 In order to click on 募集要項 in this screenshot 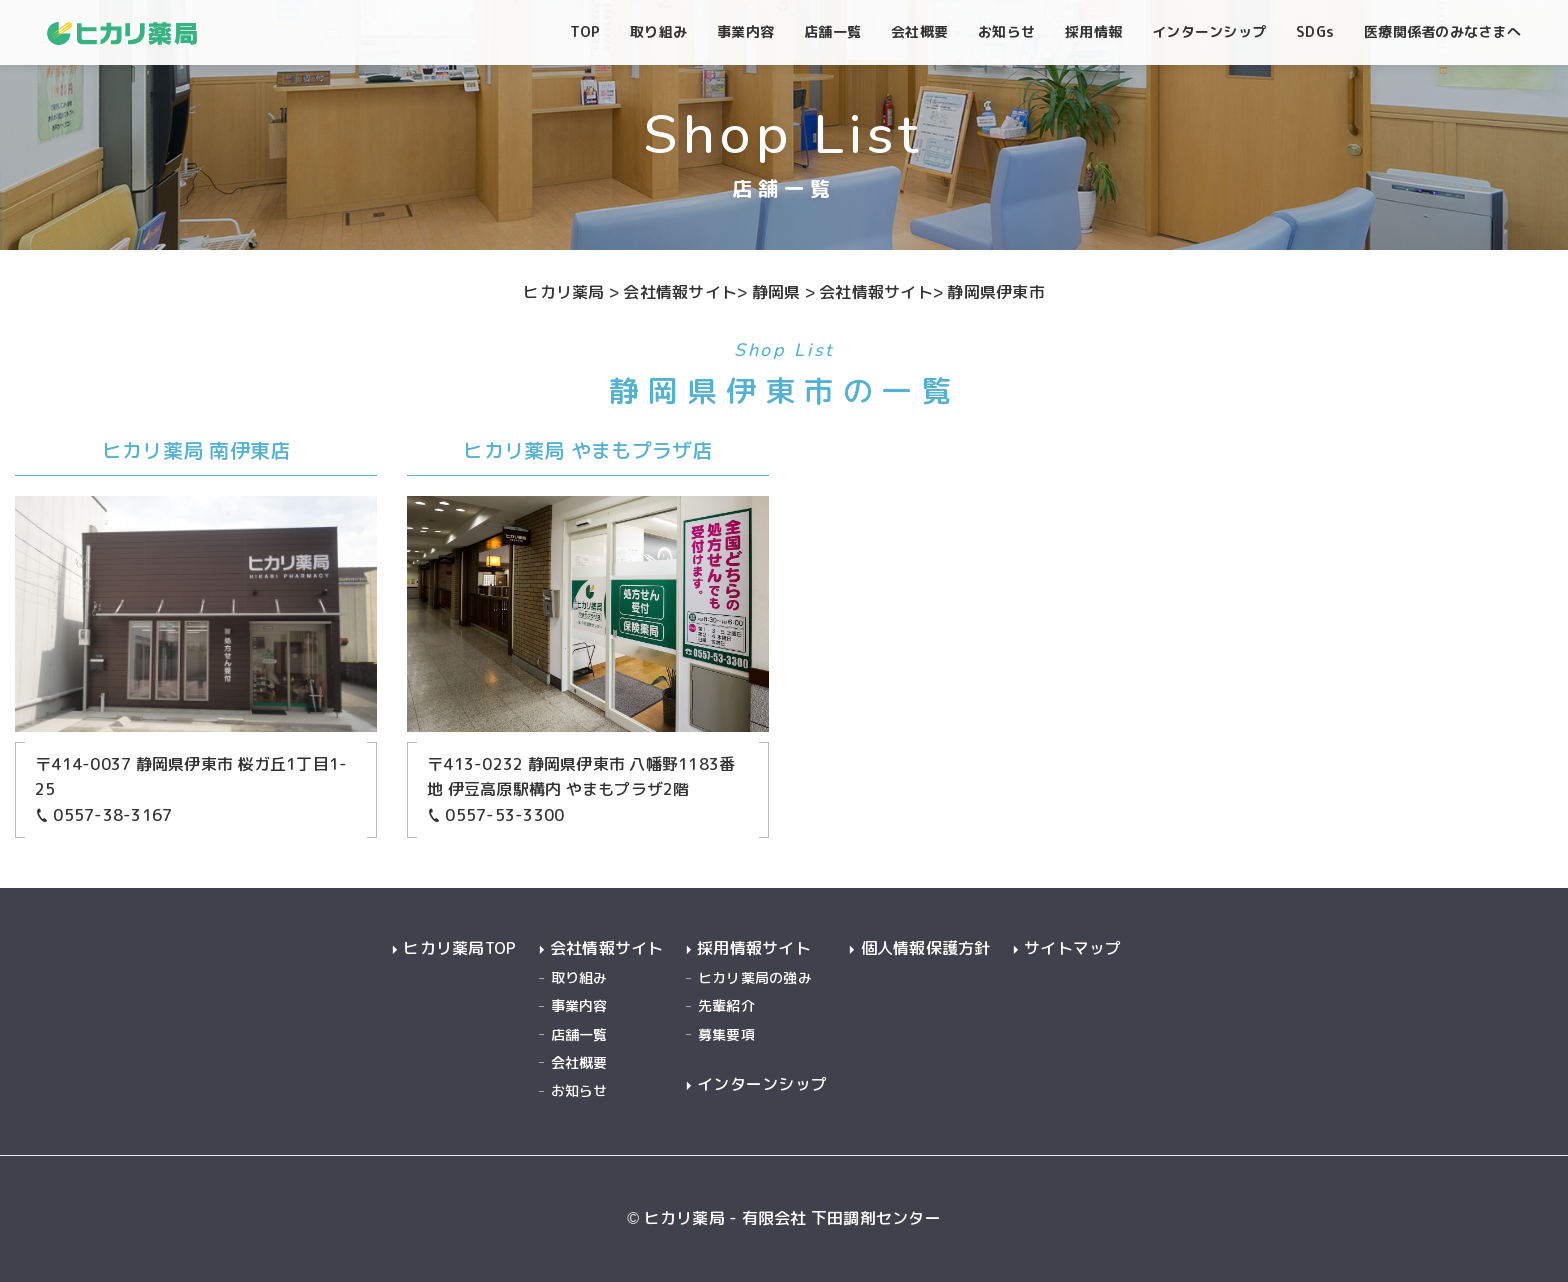, I will do `click(726, 1034)`.